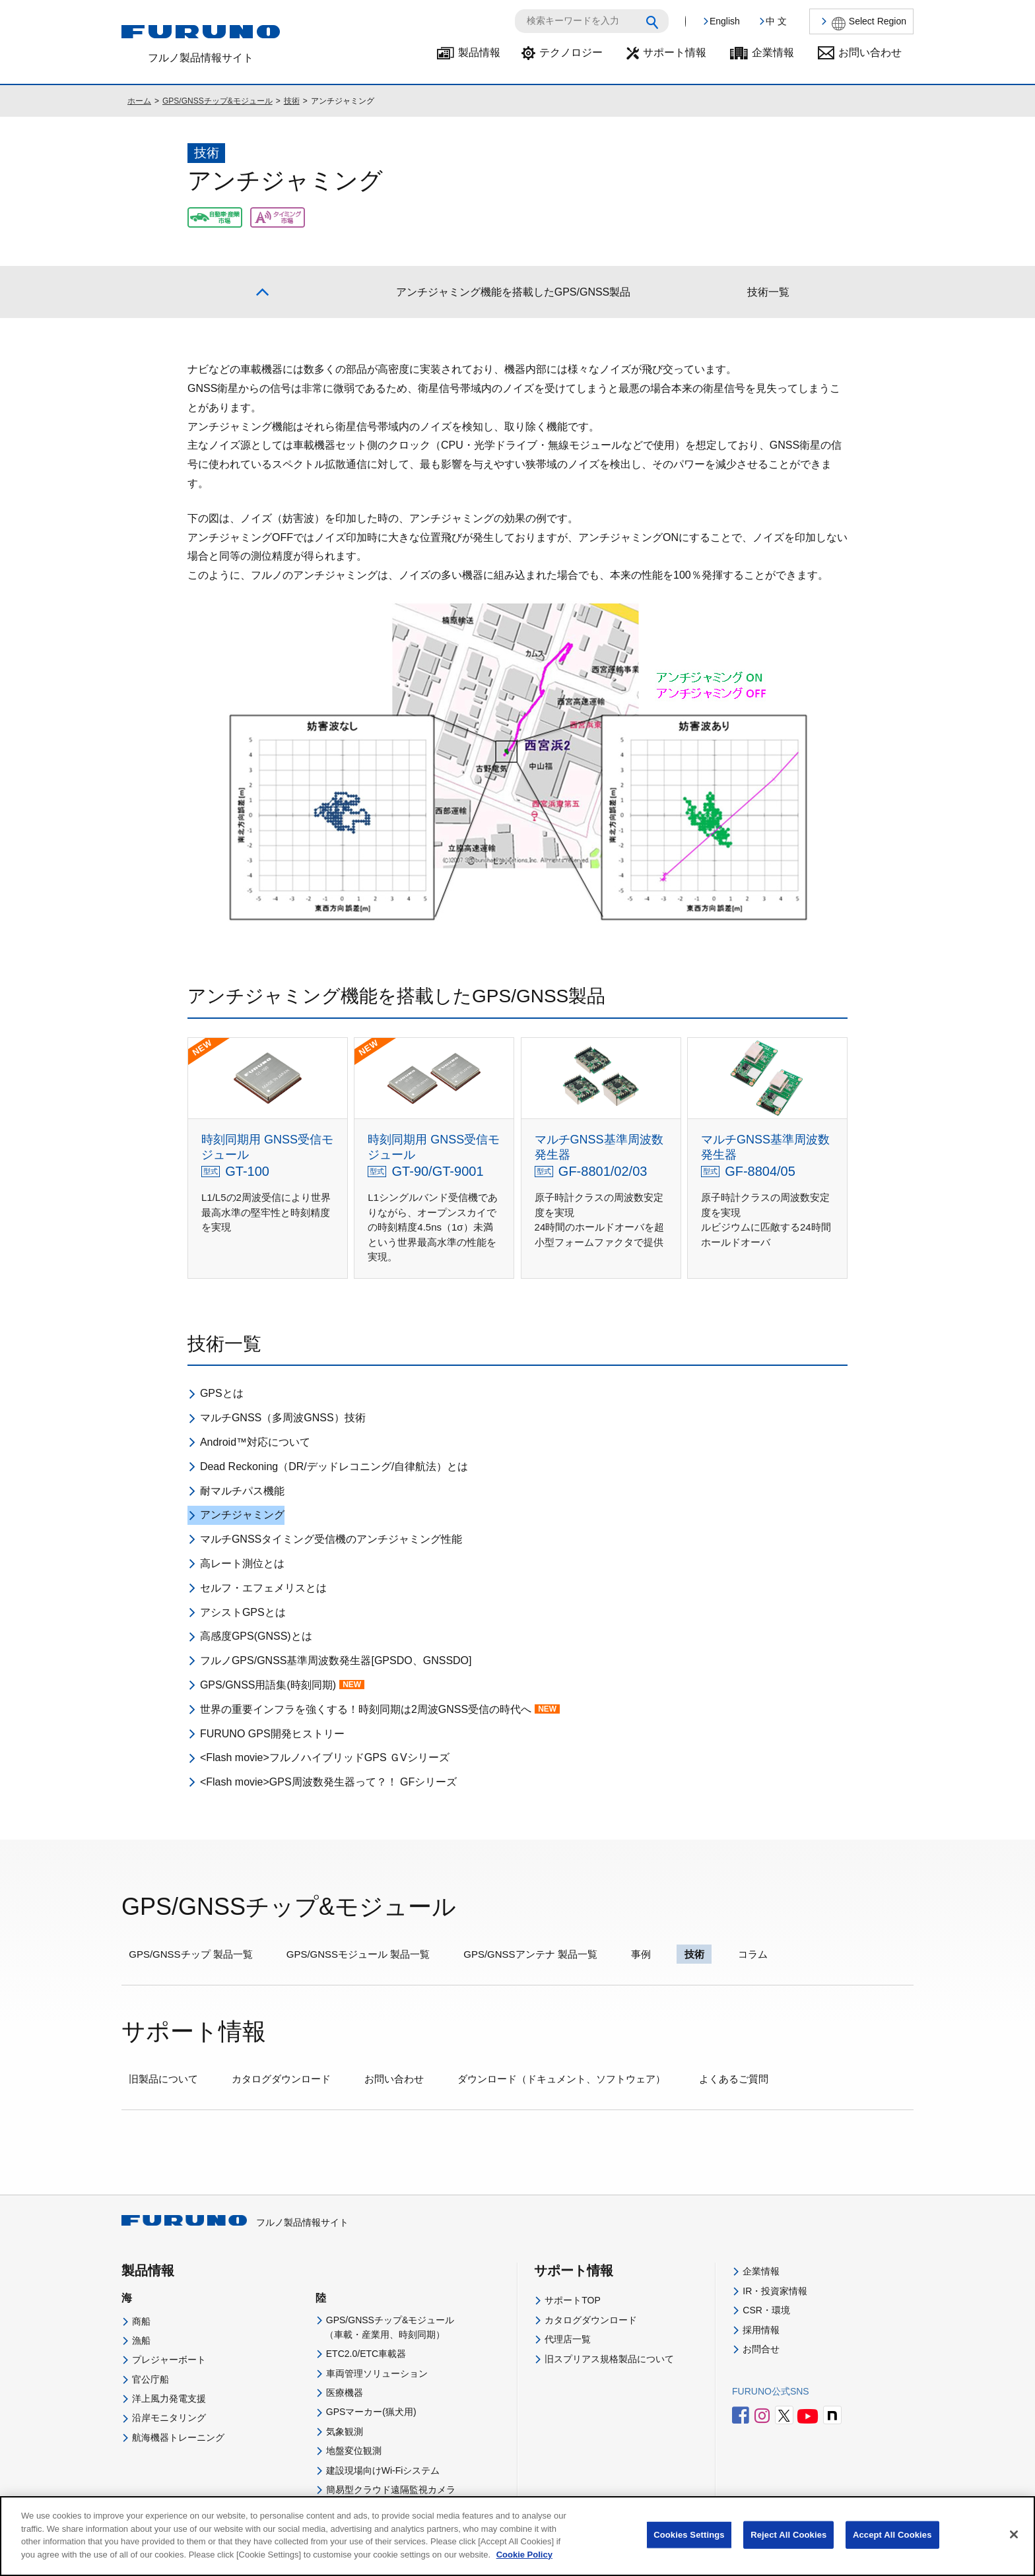 This screenshot has height=2576, width=1035. I want to click on 高レート測位とは, so click(242, 1563).